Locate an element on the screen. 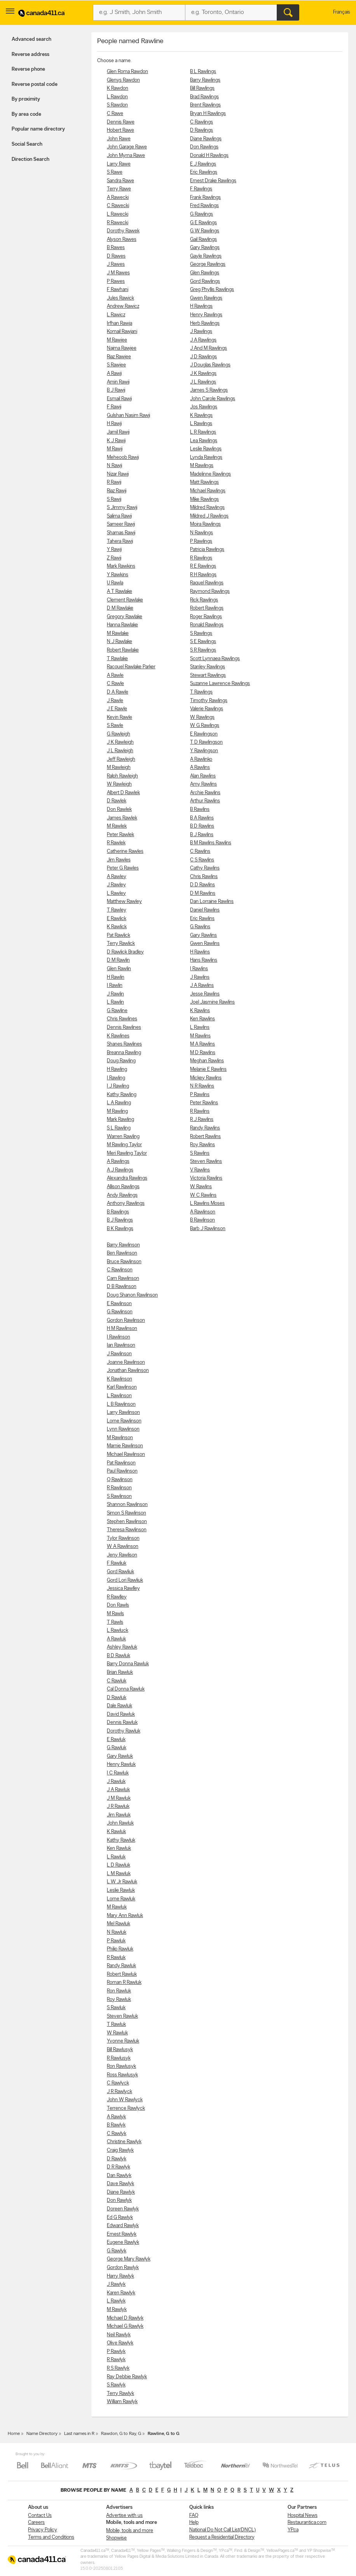 The height and width of the screenshot is (2576, 356). G Rawluk is located at coordinates (116, 1747).